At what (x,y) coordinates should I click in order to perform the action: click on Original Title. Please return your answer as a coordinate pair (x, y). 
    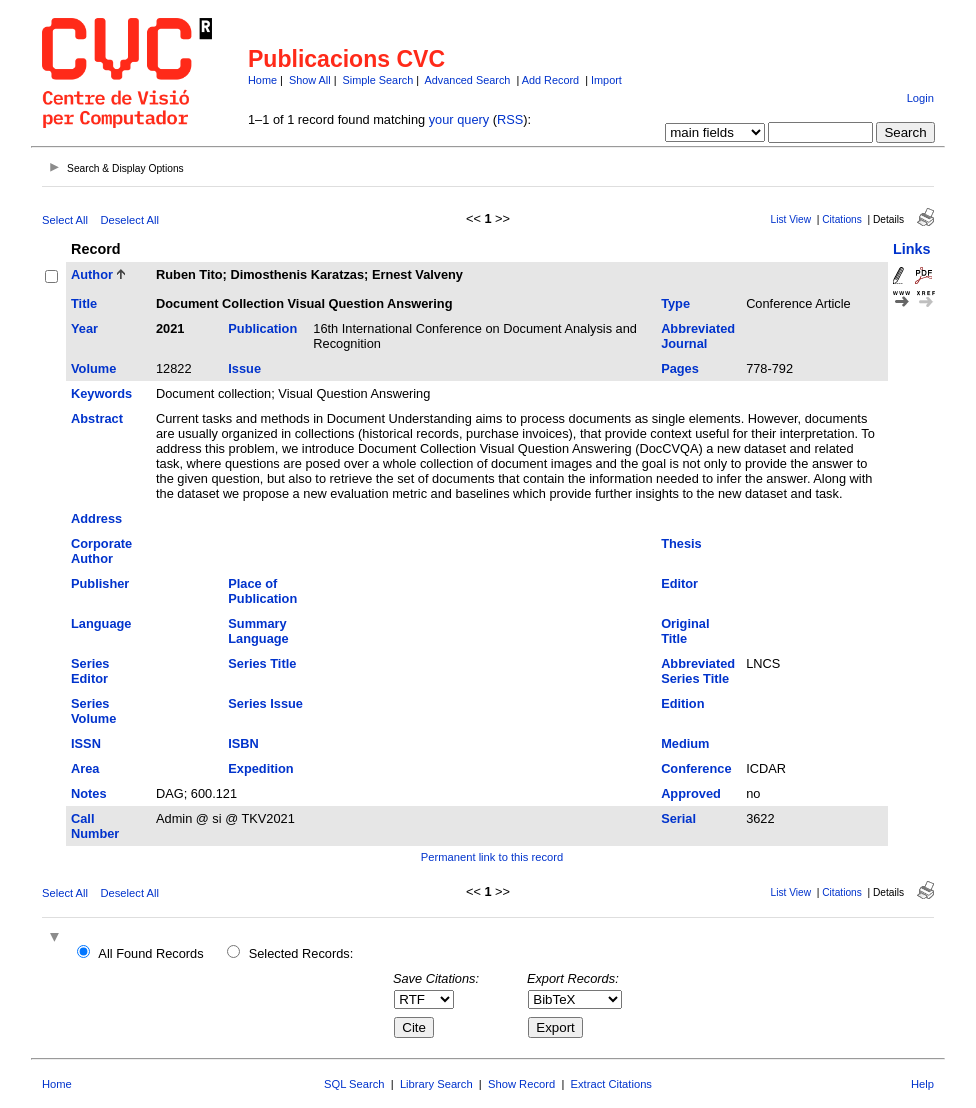
    Looking at the image, I should click on (685, 631).